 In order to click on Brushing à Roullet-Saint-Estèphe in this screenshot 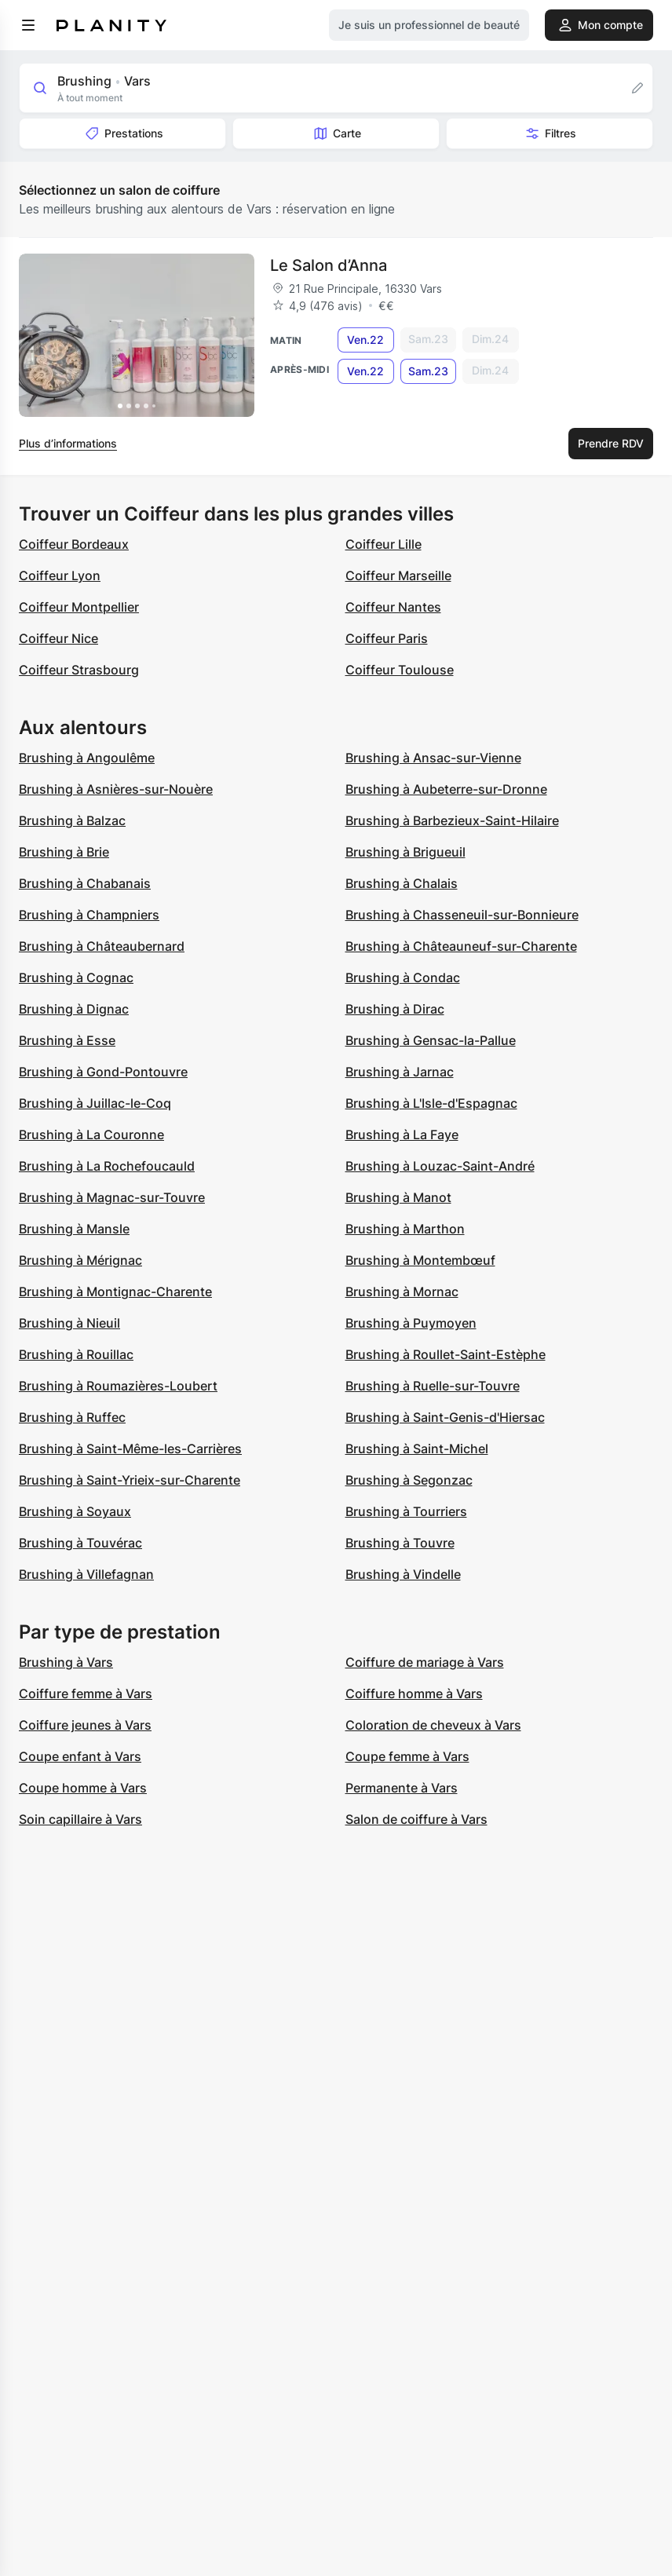, I will do `click(445, 1354)`.